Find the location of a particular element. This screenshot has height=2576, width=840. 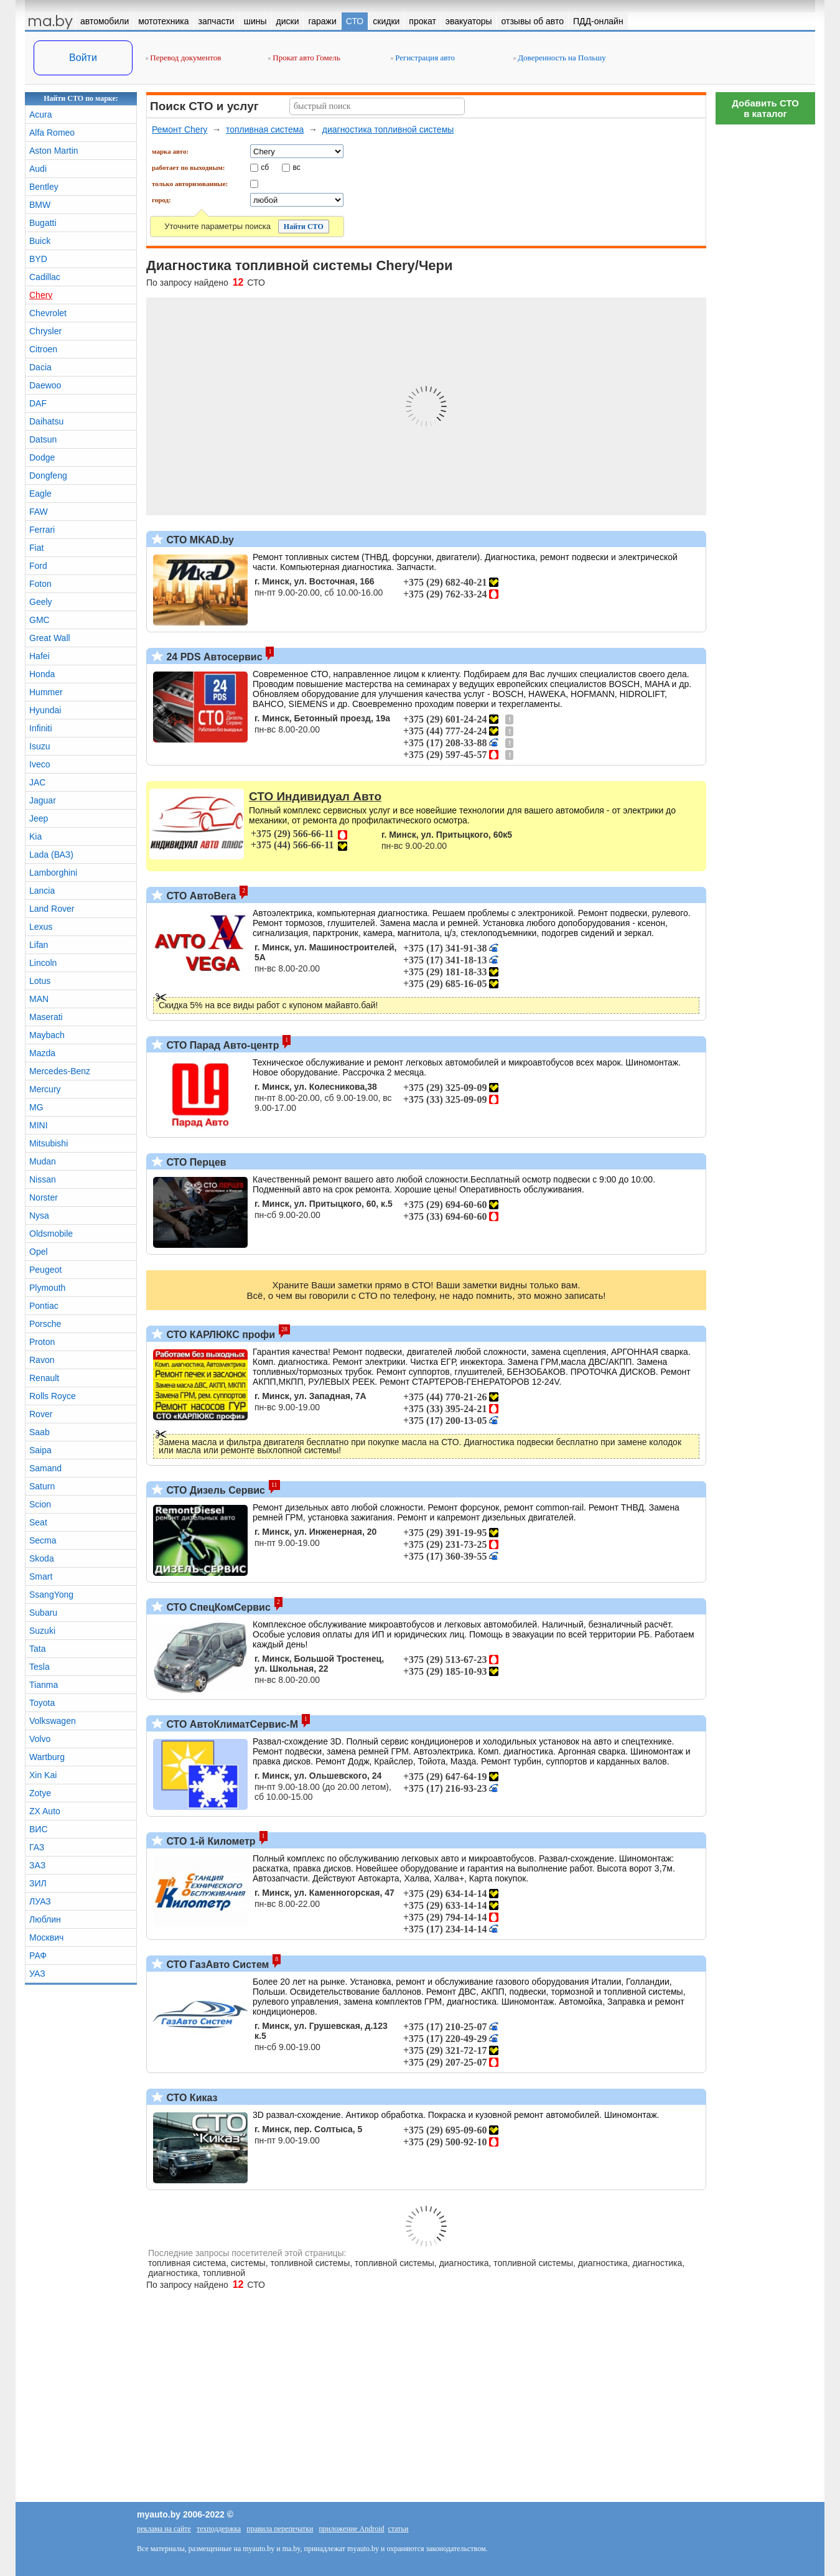

Dacia is located at coordinates (40, 367).